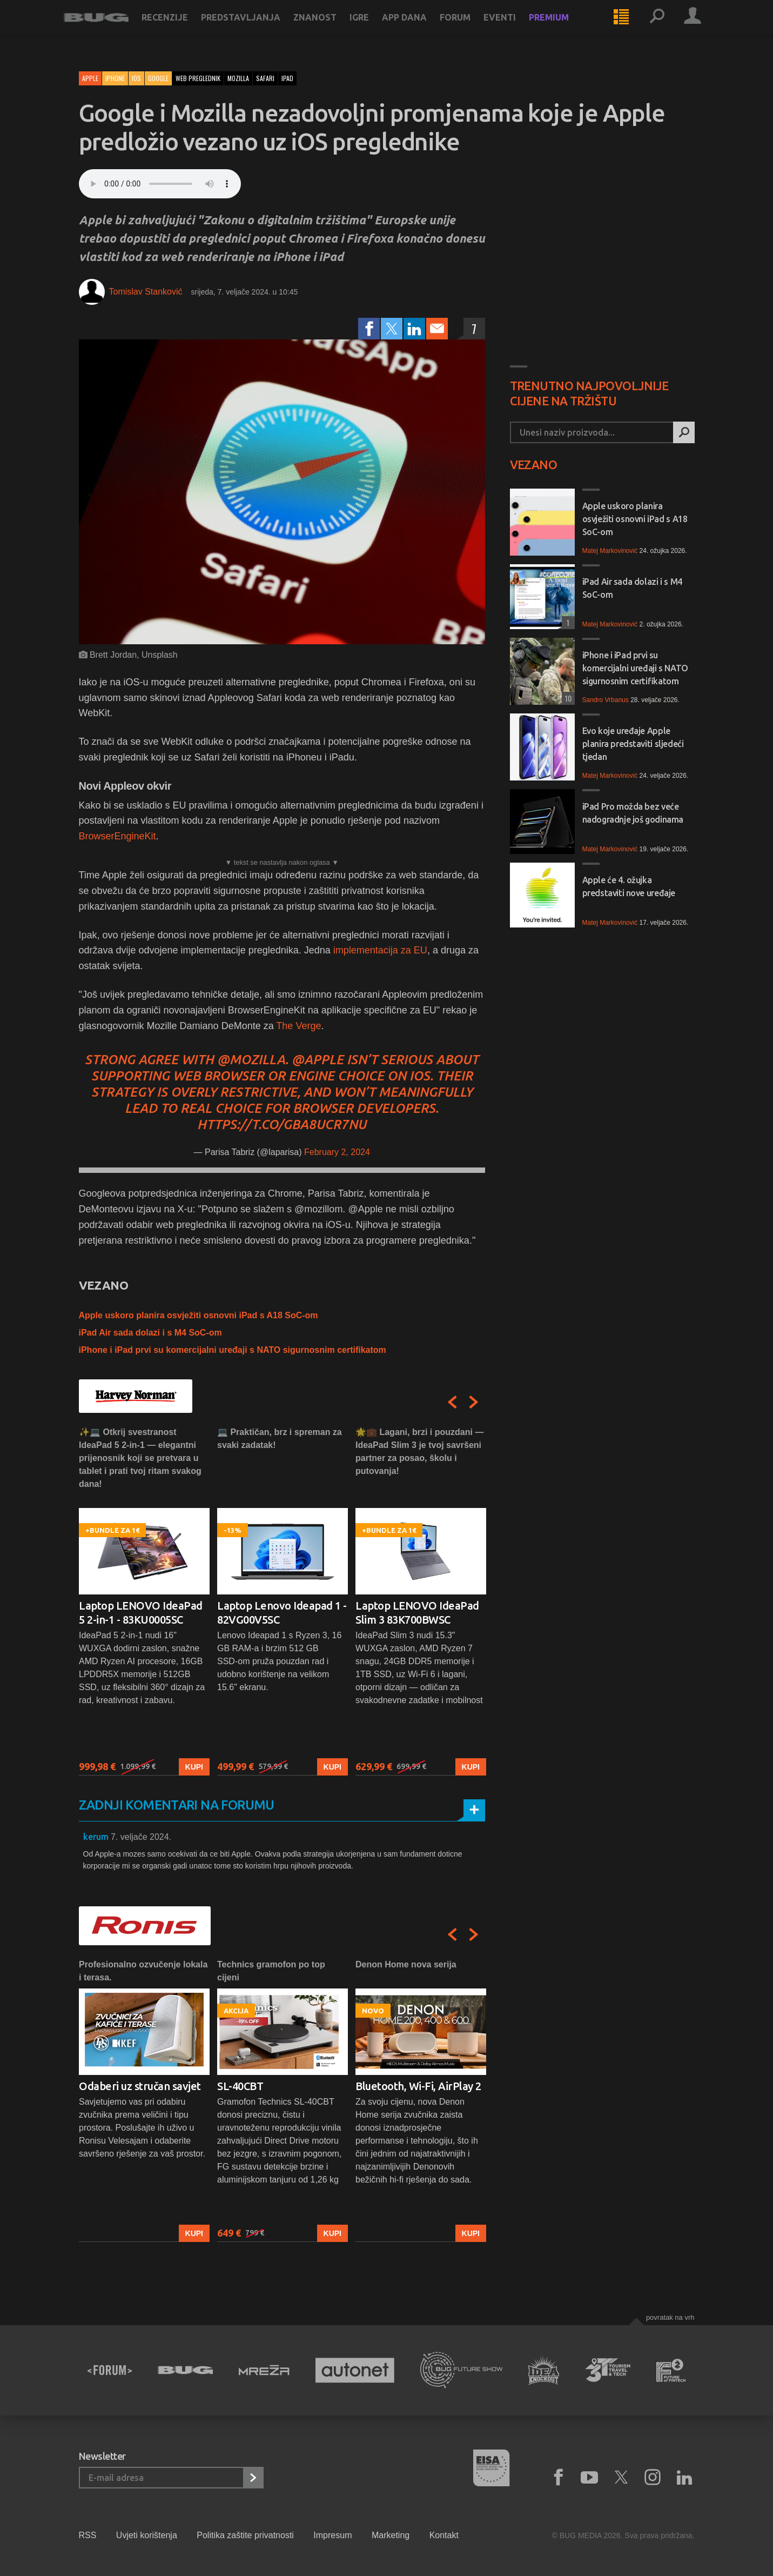 The width and height of the screenshot is (773, 2576). Describe the element at coordinates (419, 28) in the screenshot. I see `App dana` at that location.